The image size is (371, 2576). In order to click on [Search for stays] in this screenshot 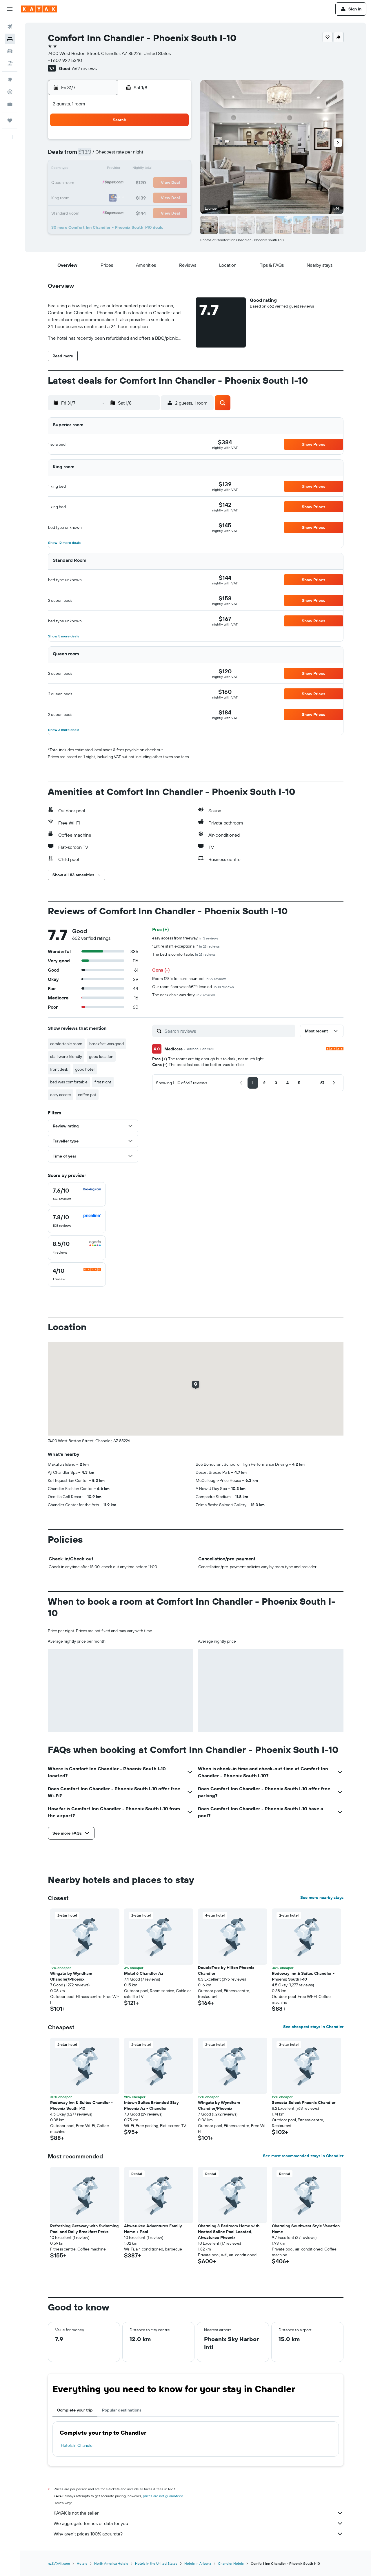, I will do `click(9, 39)`.